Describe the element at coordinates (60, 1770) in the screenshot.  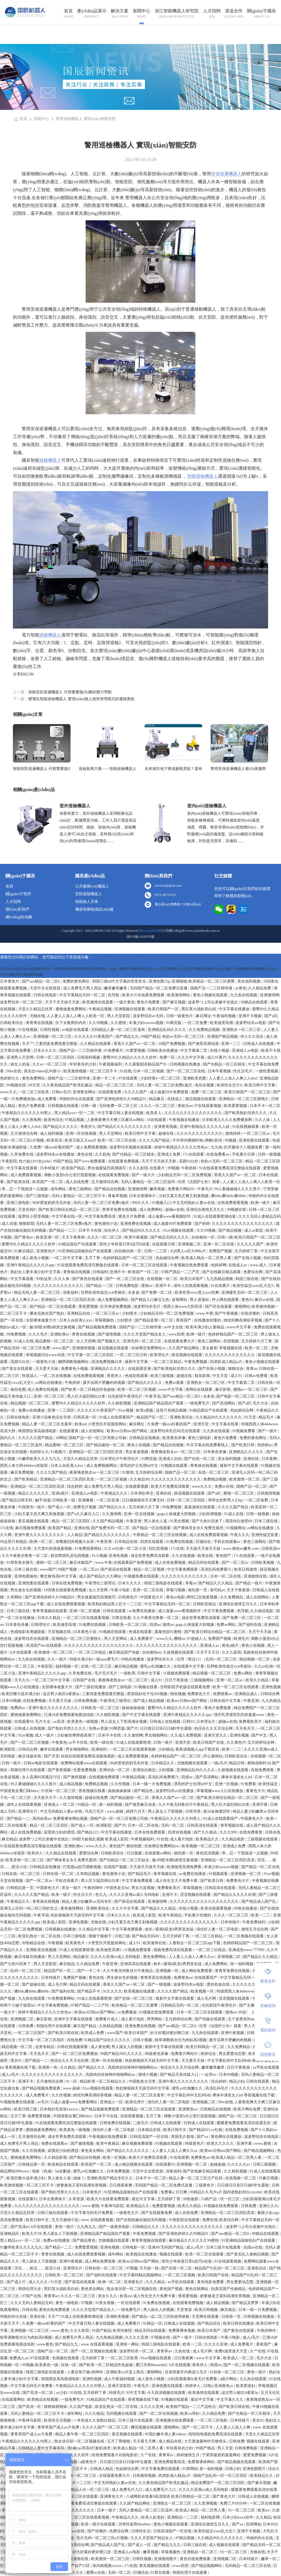
I see `国产香蕉视频` at that location.